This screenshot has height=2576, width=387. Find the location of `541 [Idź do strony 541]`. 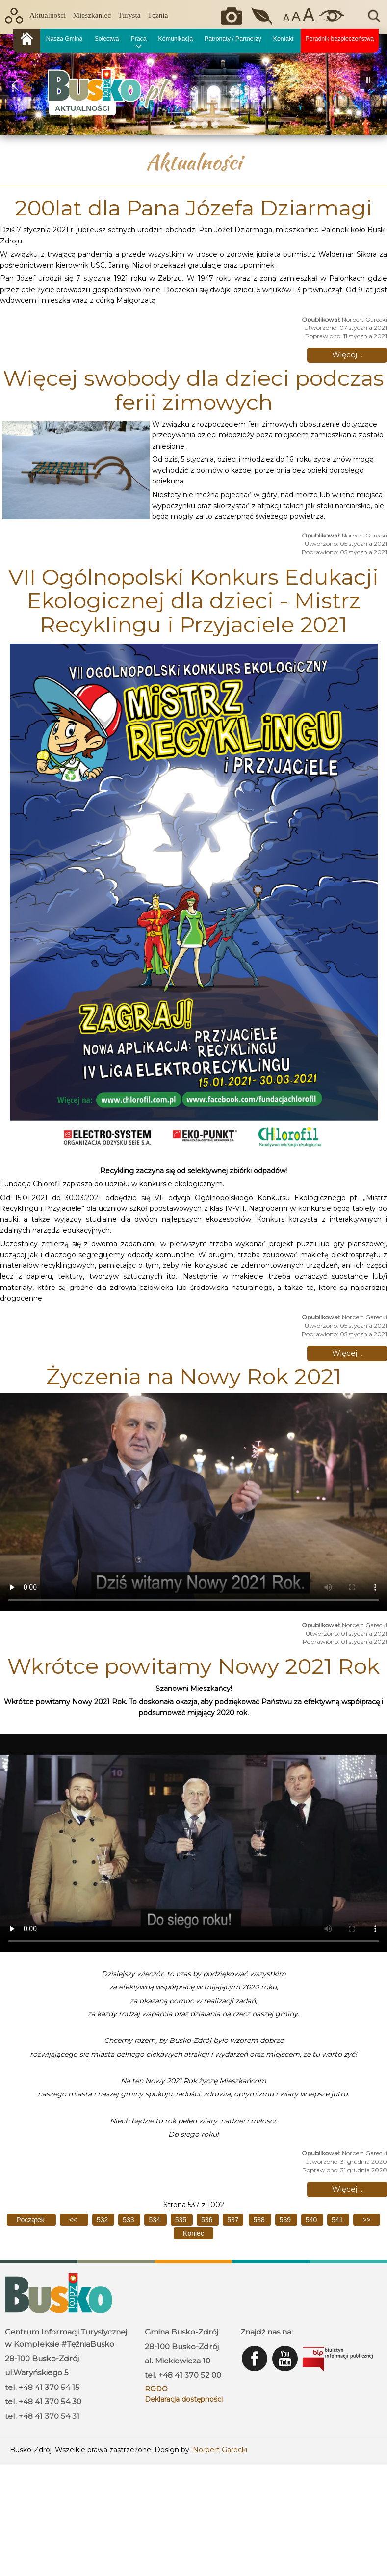

541 [Idź do strony 541] is located at coordinates (338, 2220).